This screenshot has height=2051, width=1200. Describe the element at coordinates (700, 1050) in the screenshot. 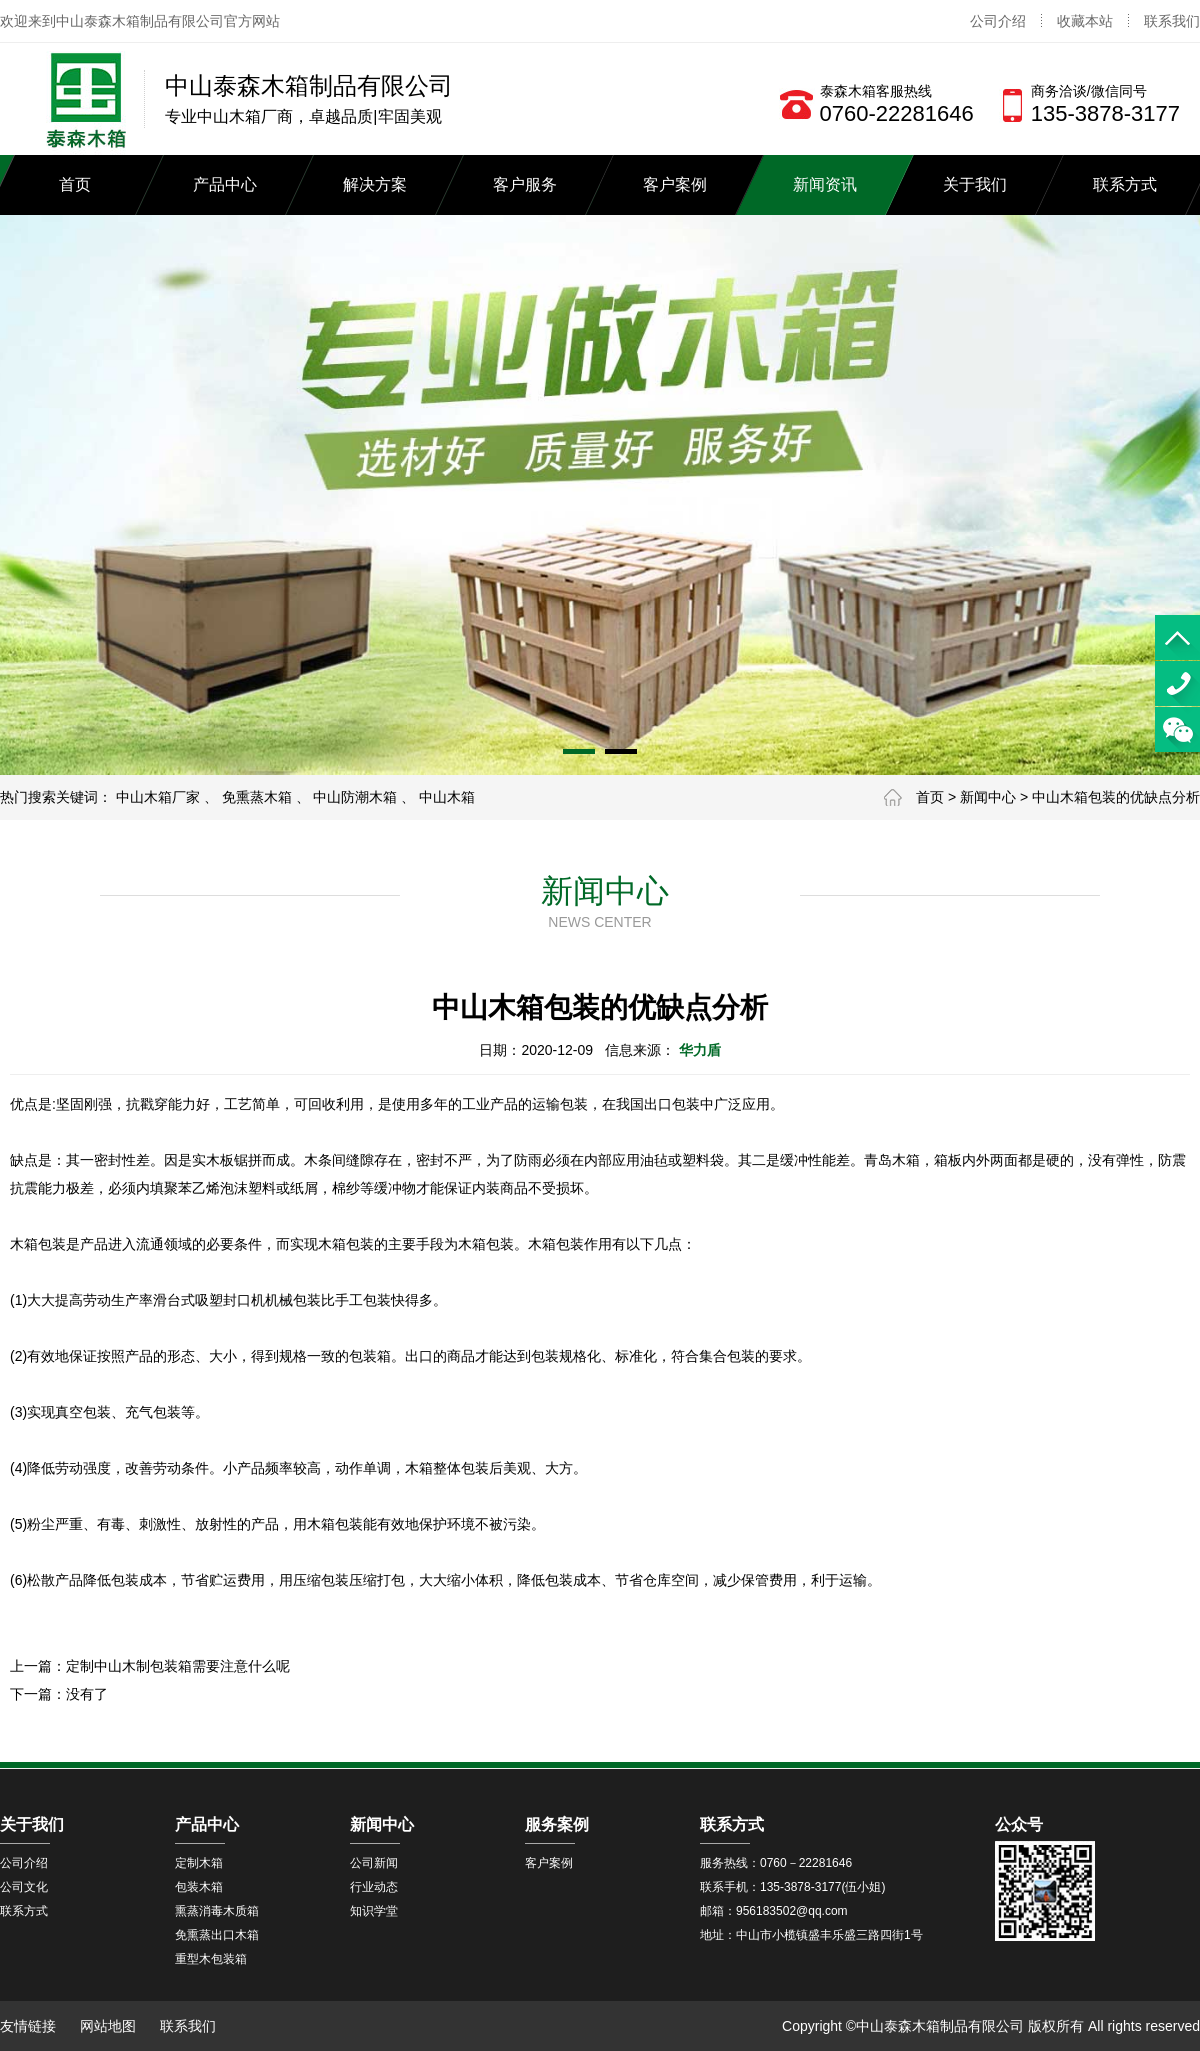

I see `华力盾` at that location.